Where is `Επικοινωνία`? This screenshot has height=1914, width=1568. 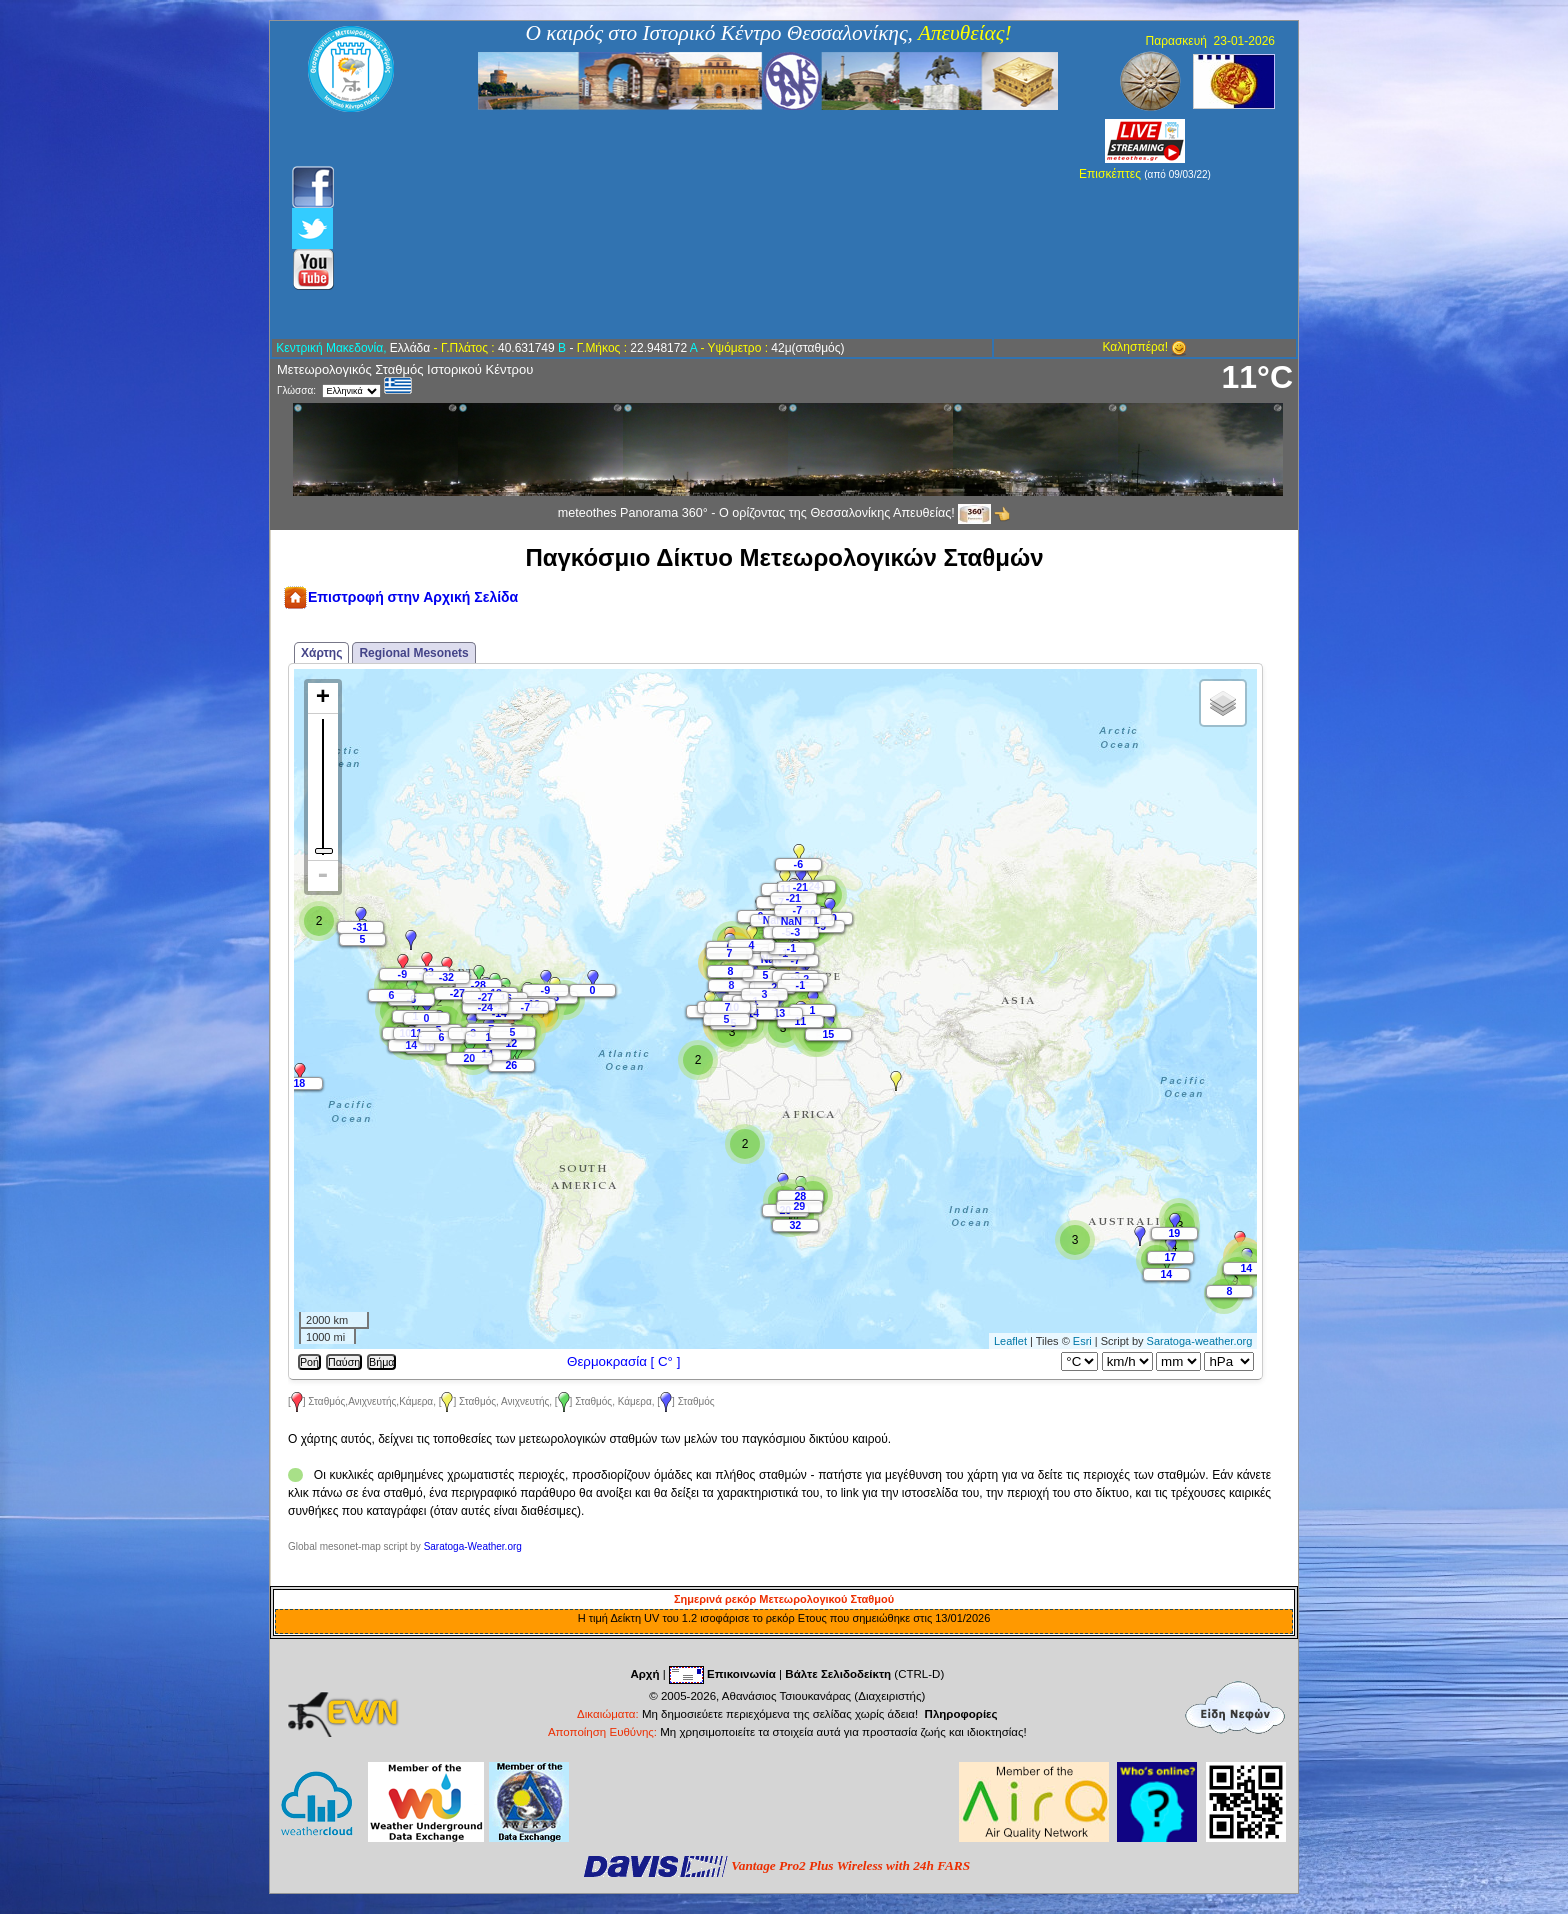
Επικοινωνία is located at coordinates (741, 1674).